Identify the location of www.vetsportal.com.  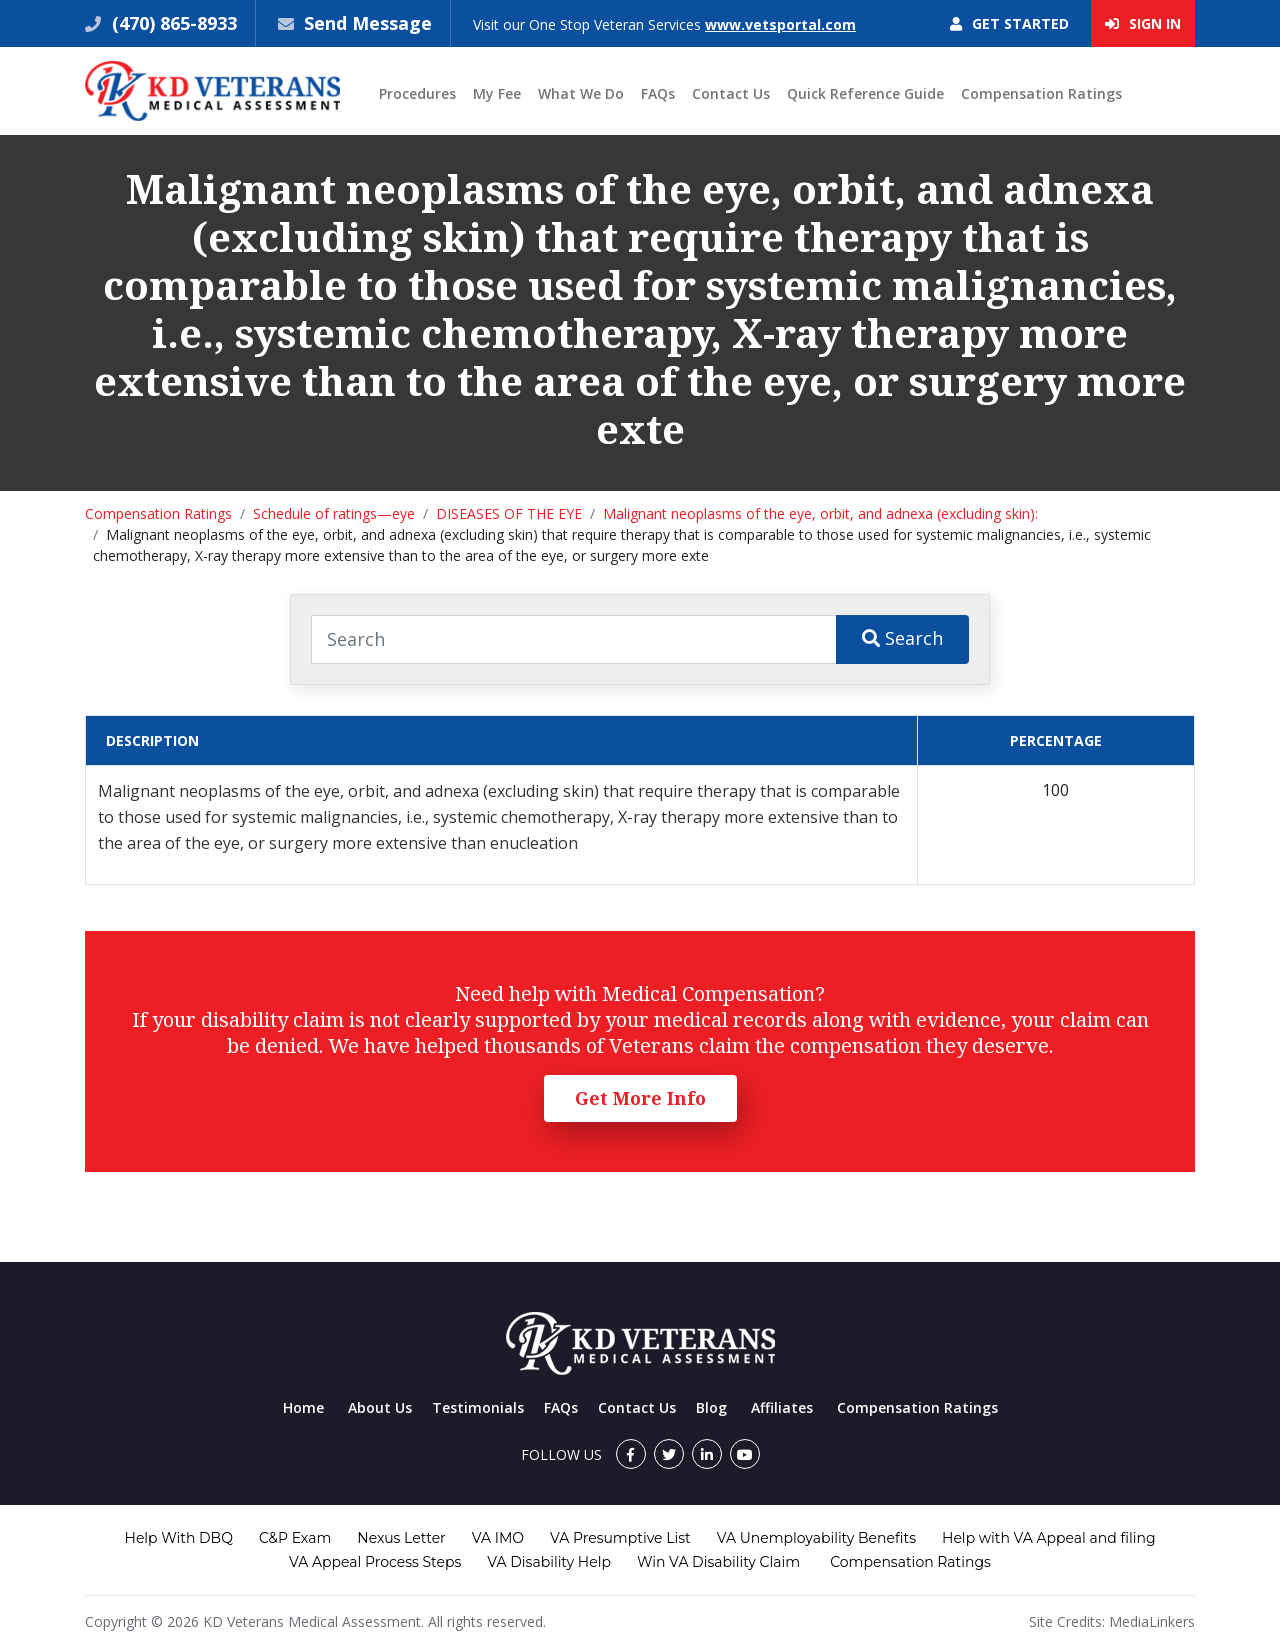
(780, 24).